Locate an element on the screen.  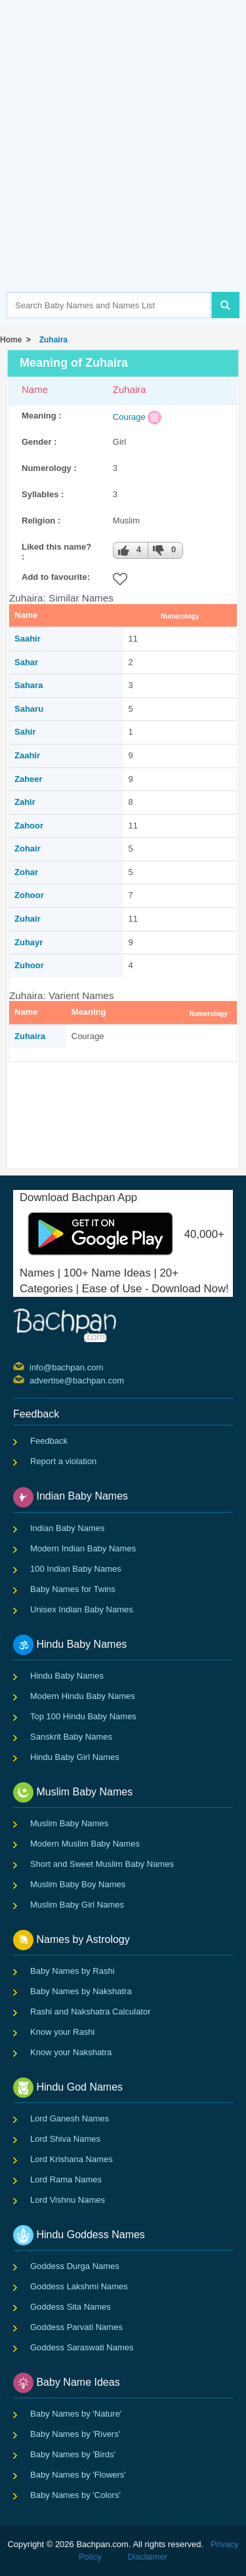
Zohar is located at coordinates (26, 872).